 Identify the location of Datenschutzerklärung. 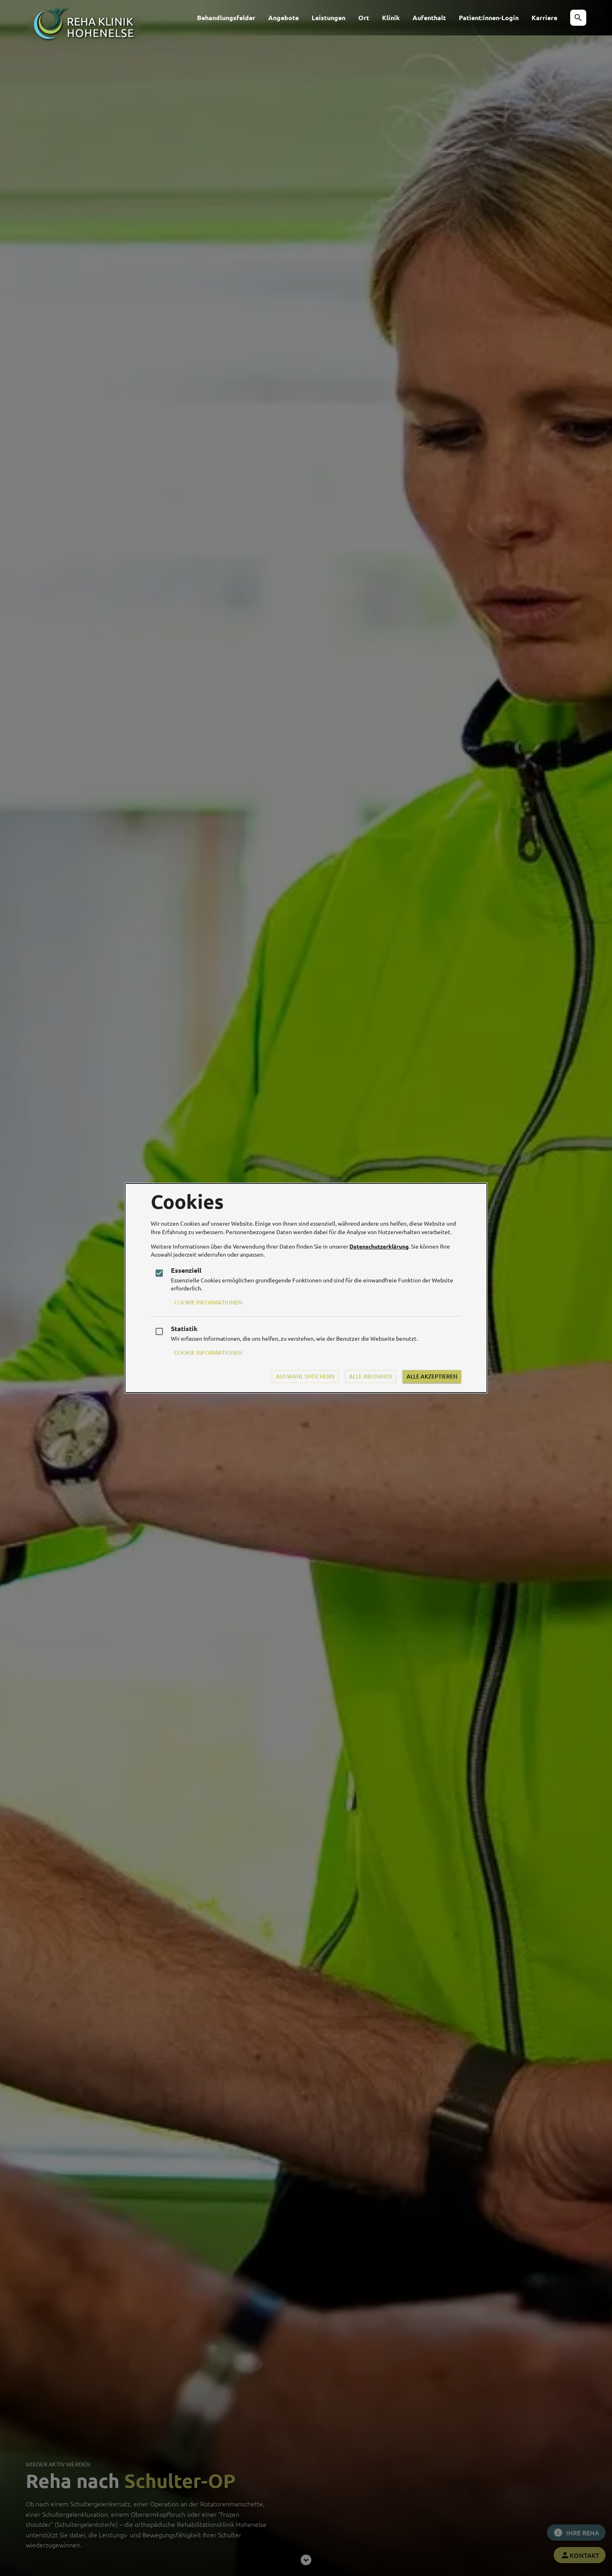
(379, 1246).